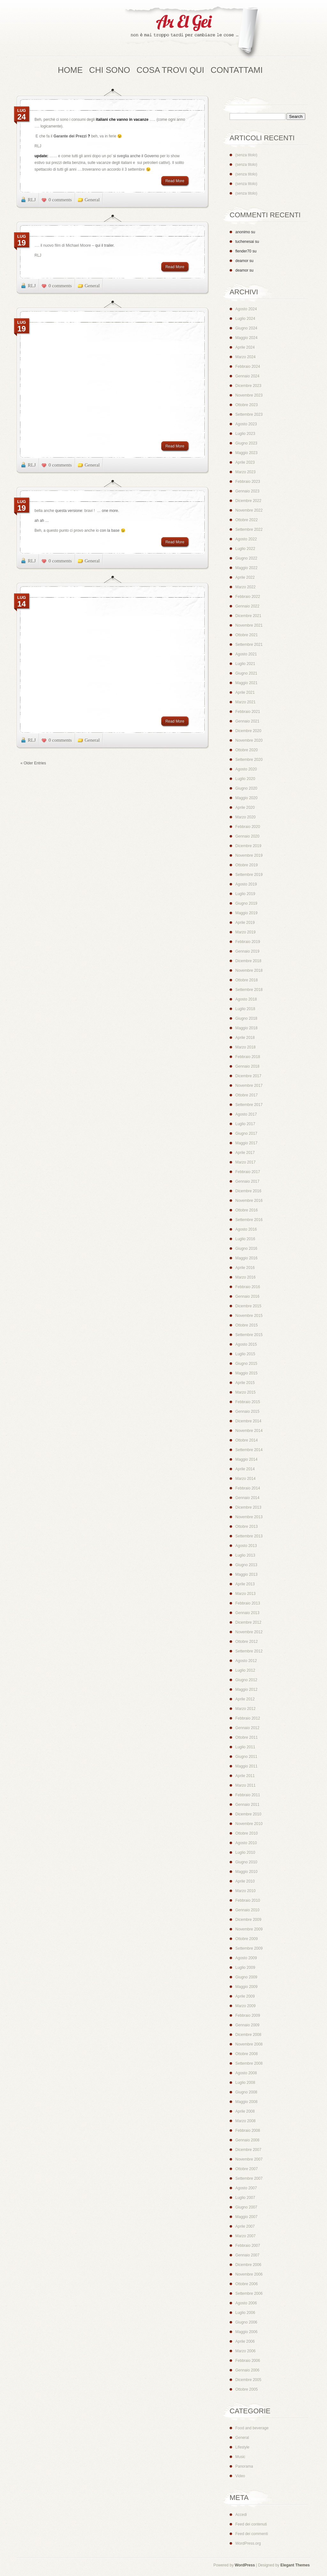 Image resolution: width=327 pixels, height=2576 pixels. I want to click on Dicembre 2005, so click(248, 2380).